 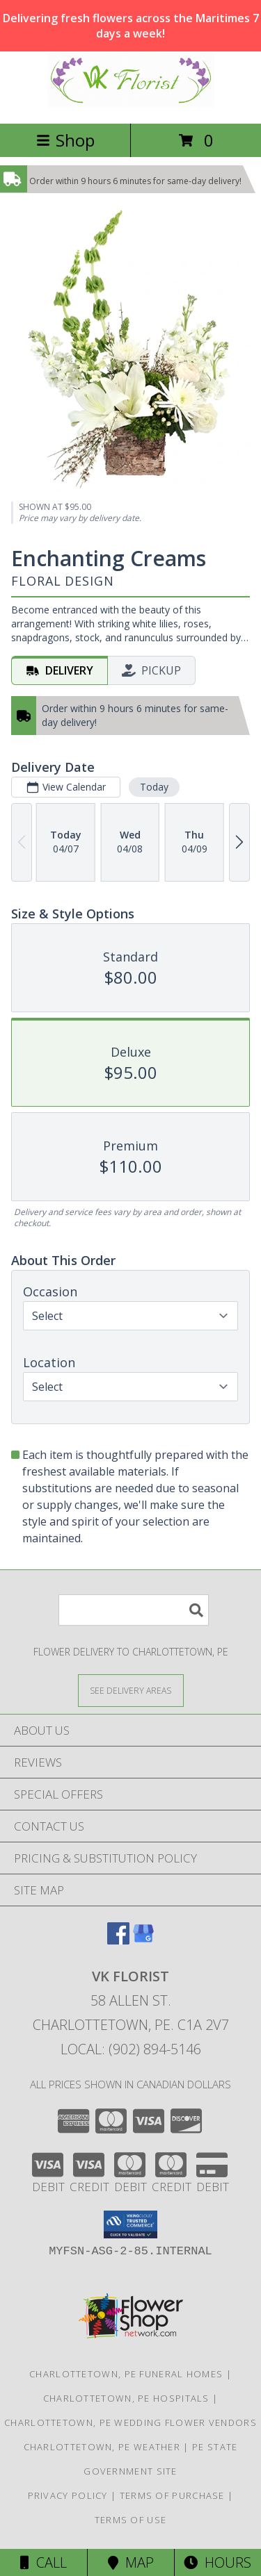 I want to click on Hours [See Hours], so click(x=217, y=2562).